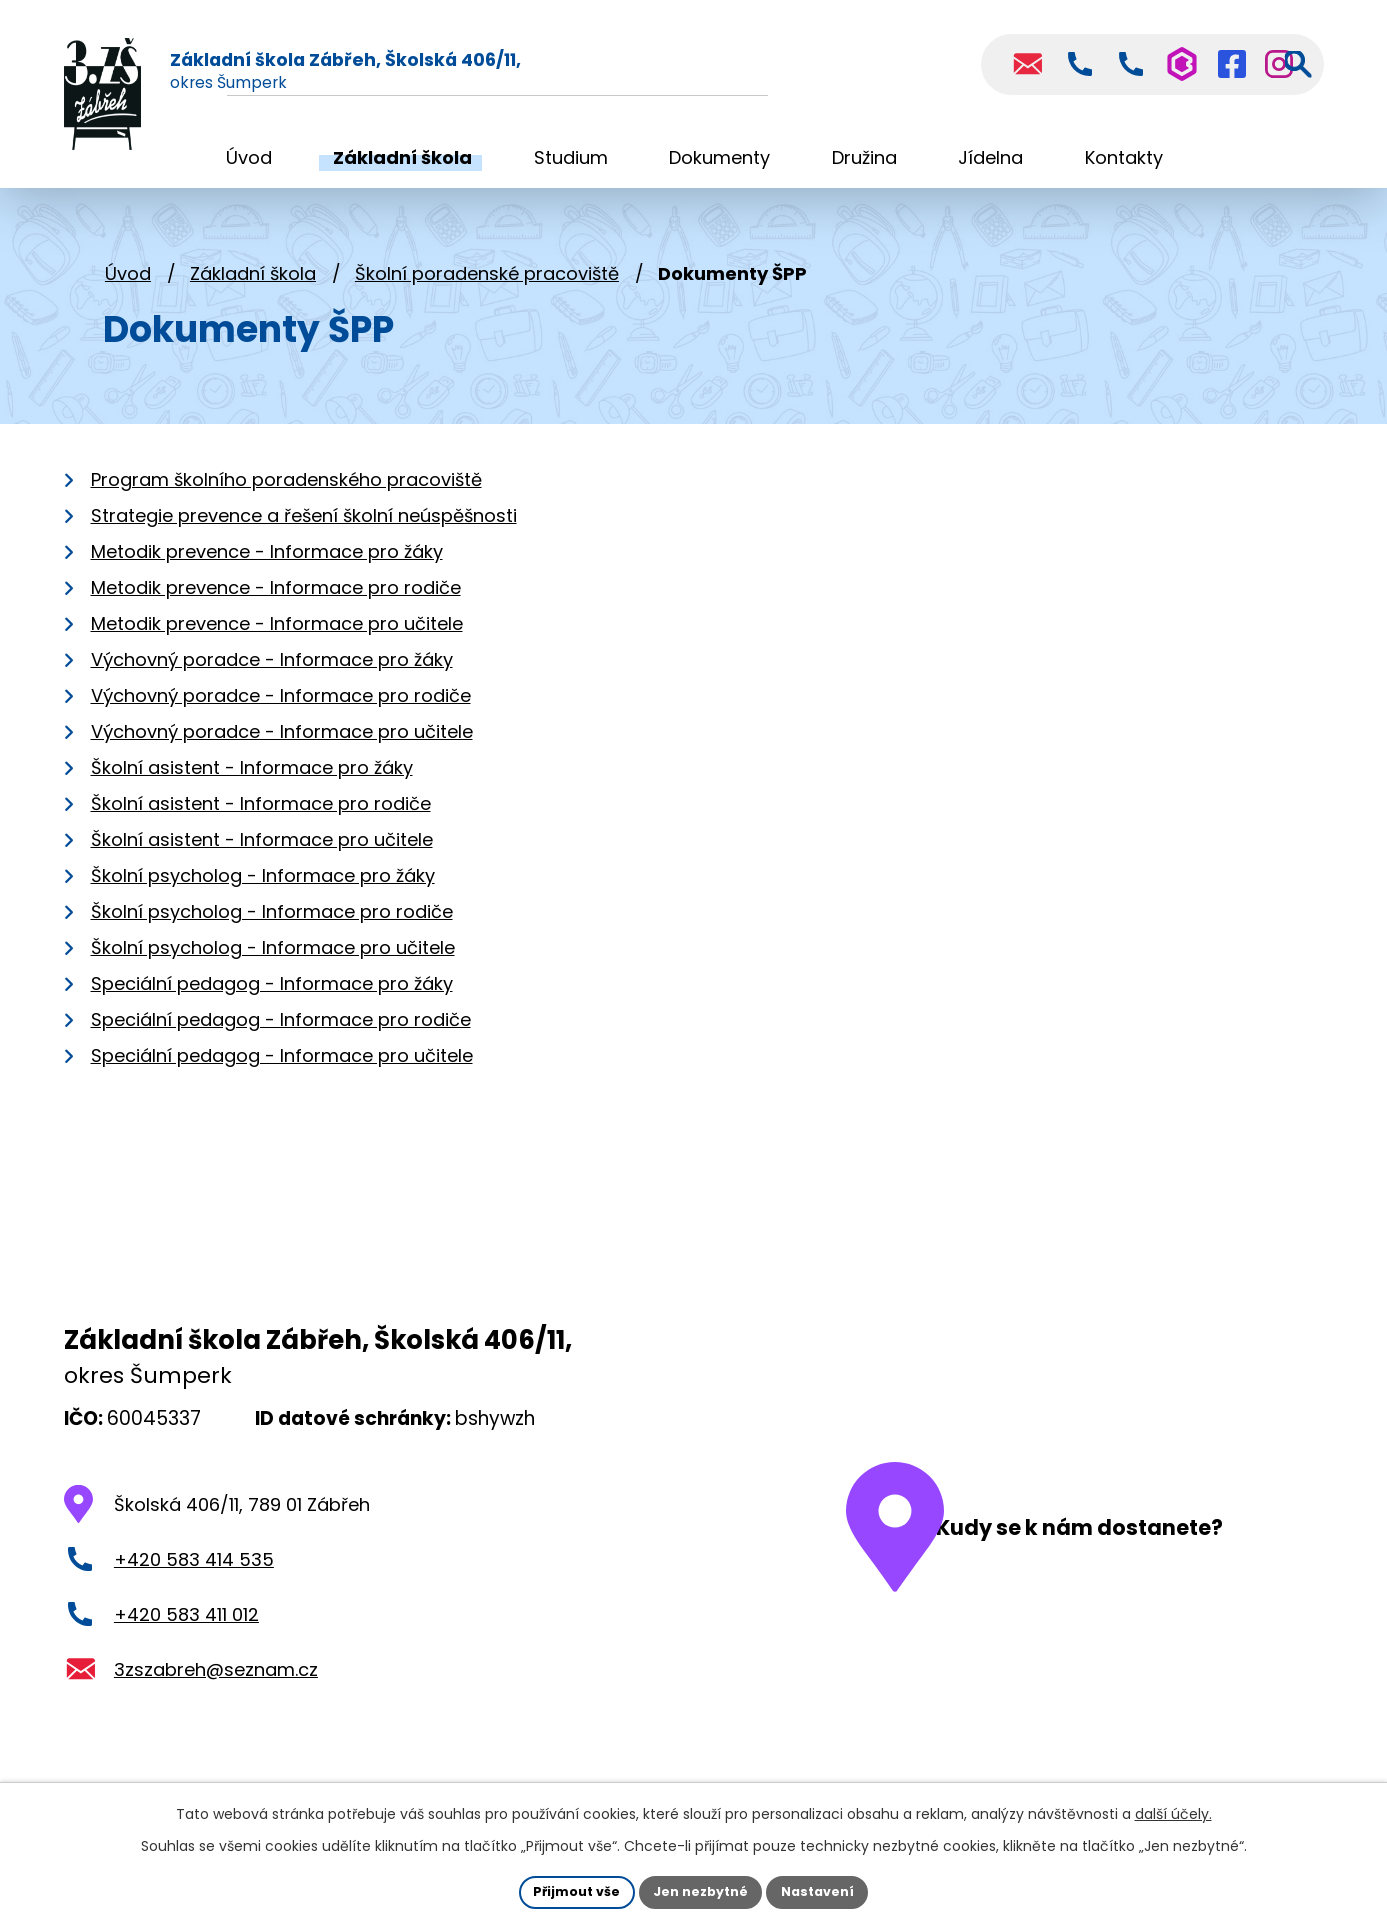  What do you see at coordinates (272, 673) in the screenshot?
I see `Výchovný poradce - Informace pro žáky` at bounding box center [272, 673].